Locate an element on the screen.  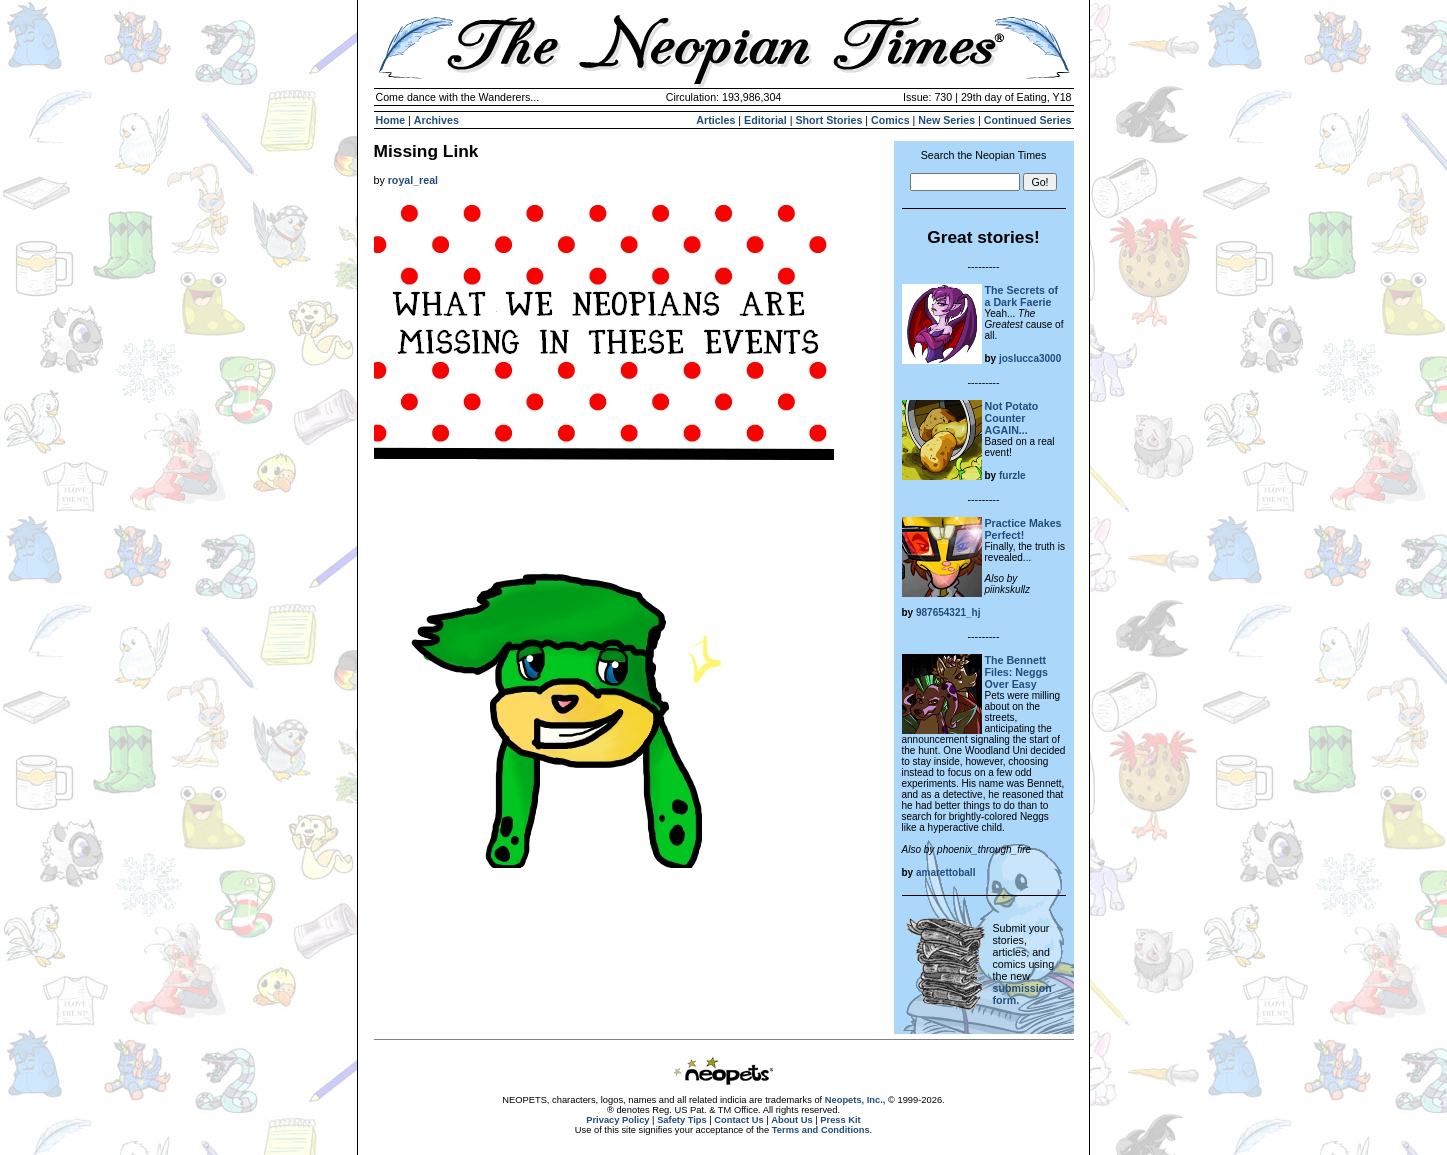
Comics is located at coordinates (890, 120).